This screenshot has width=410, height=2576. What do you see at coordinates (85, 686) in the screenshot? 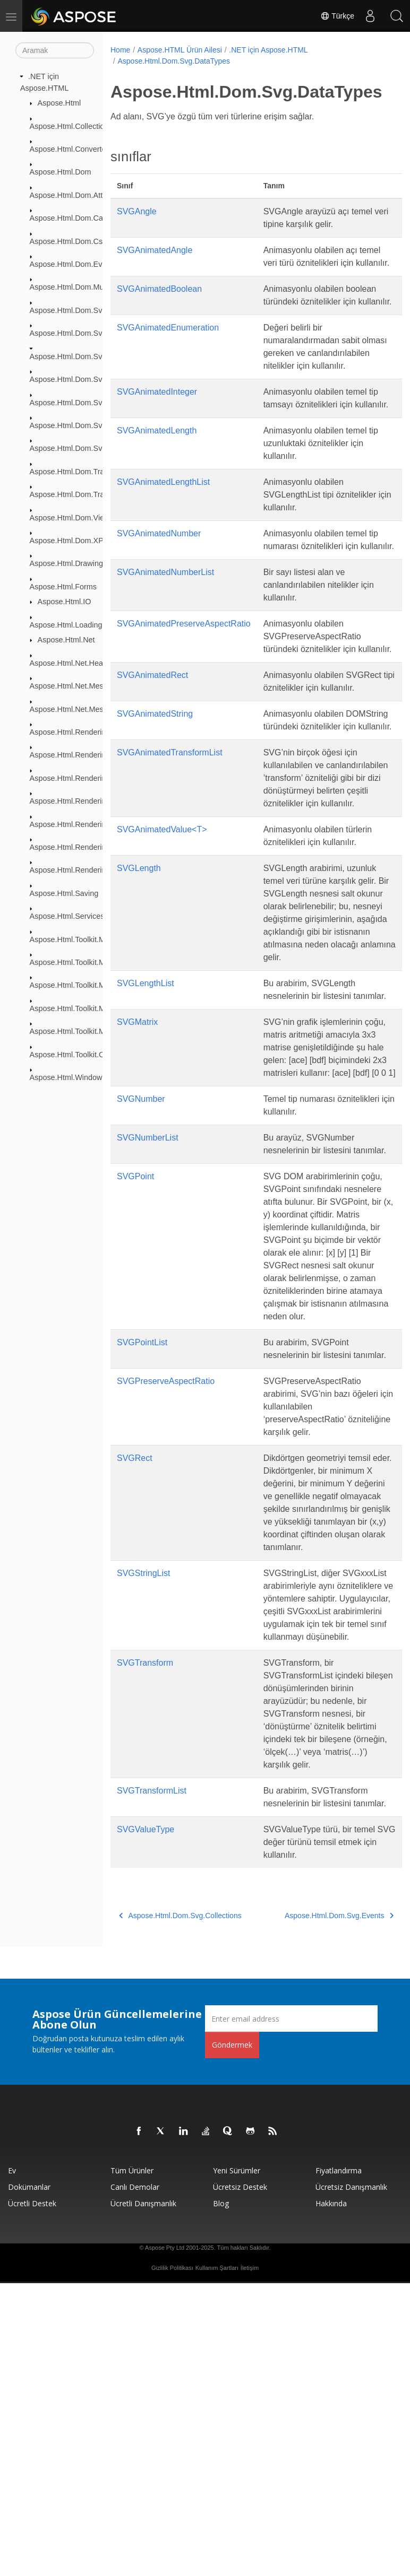
I see `Aspose.Html.Net.MessageFilters` at bounding box center [85, 686].